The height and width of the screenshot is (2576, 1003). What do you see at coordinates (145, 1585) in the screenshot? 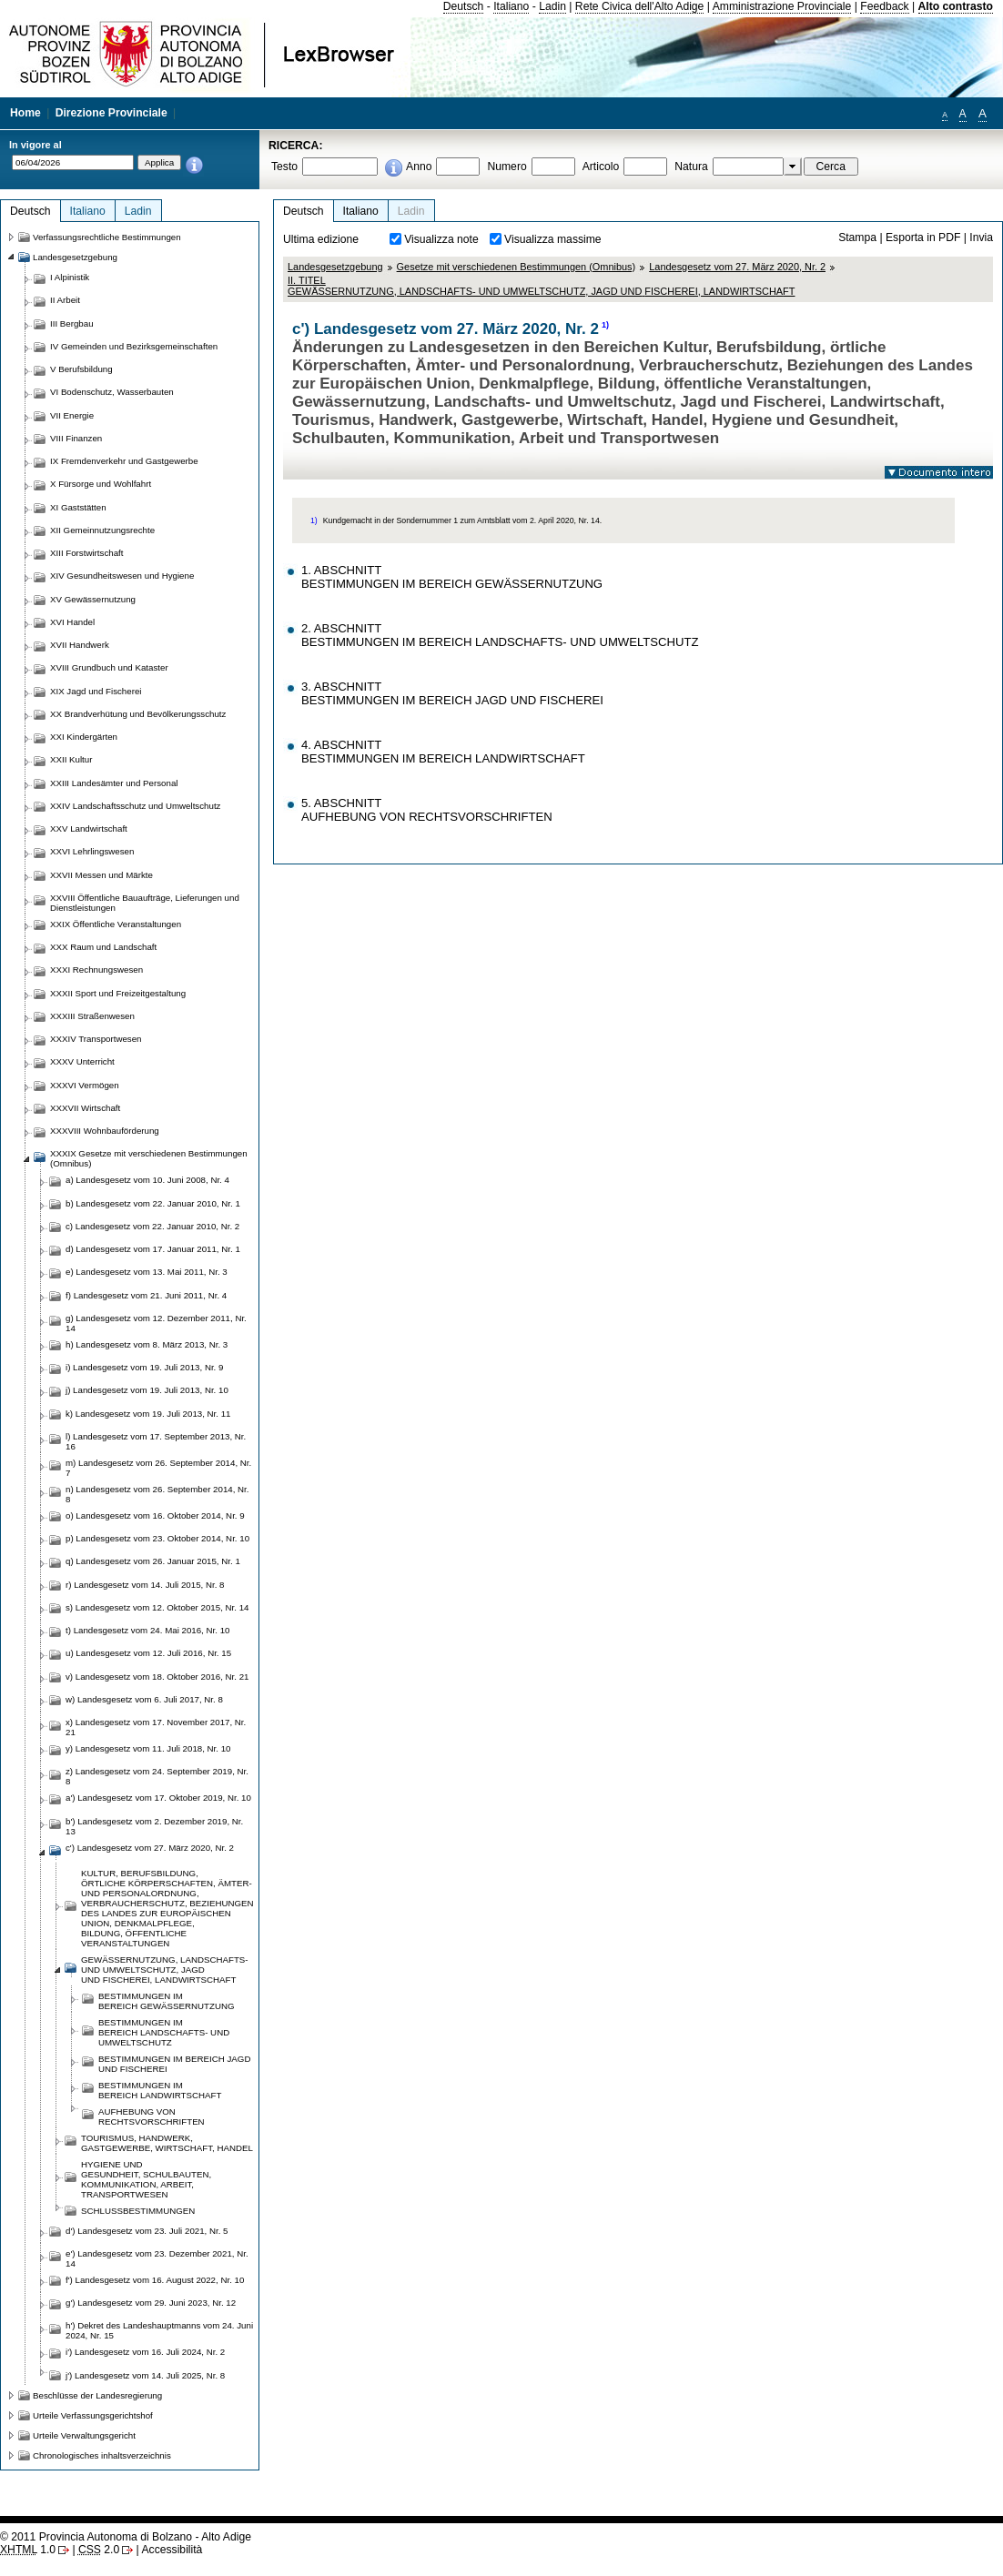
I see `r) Landesgesetz vom 14. Juli 2015, Nr. 8` at bounding box center [145, 1585].